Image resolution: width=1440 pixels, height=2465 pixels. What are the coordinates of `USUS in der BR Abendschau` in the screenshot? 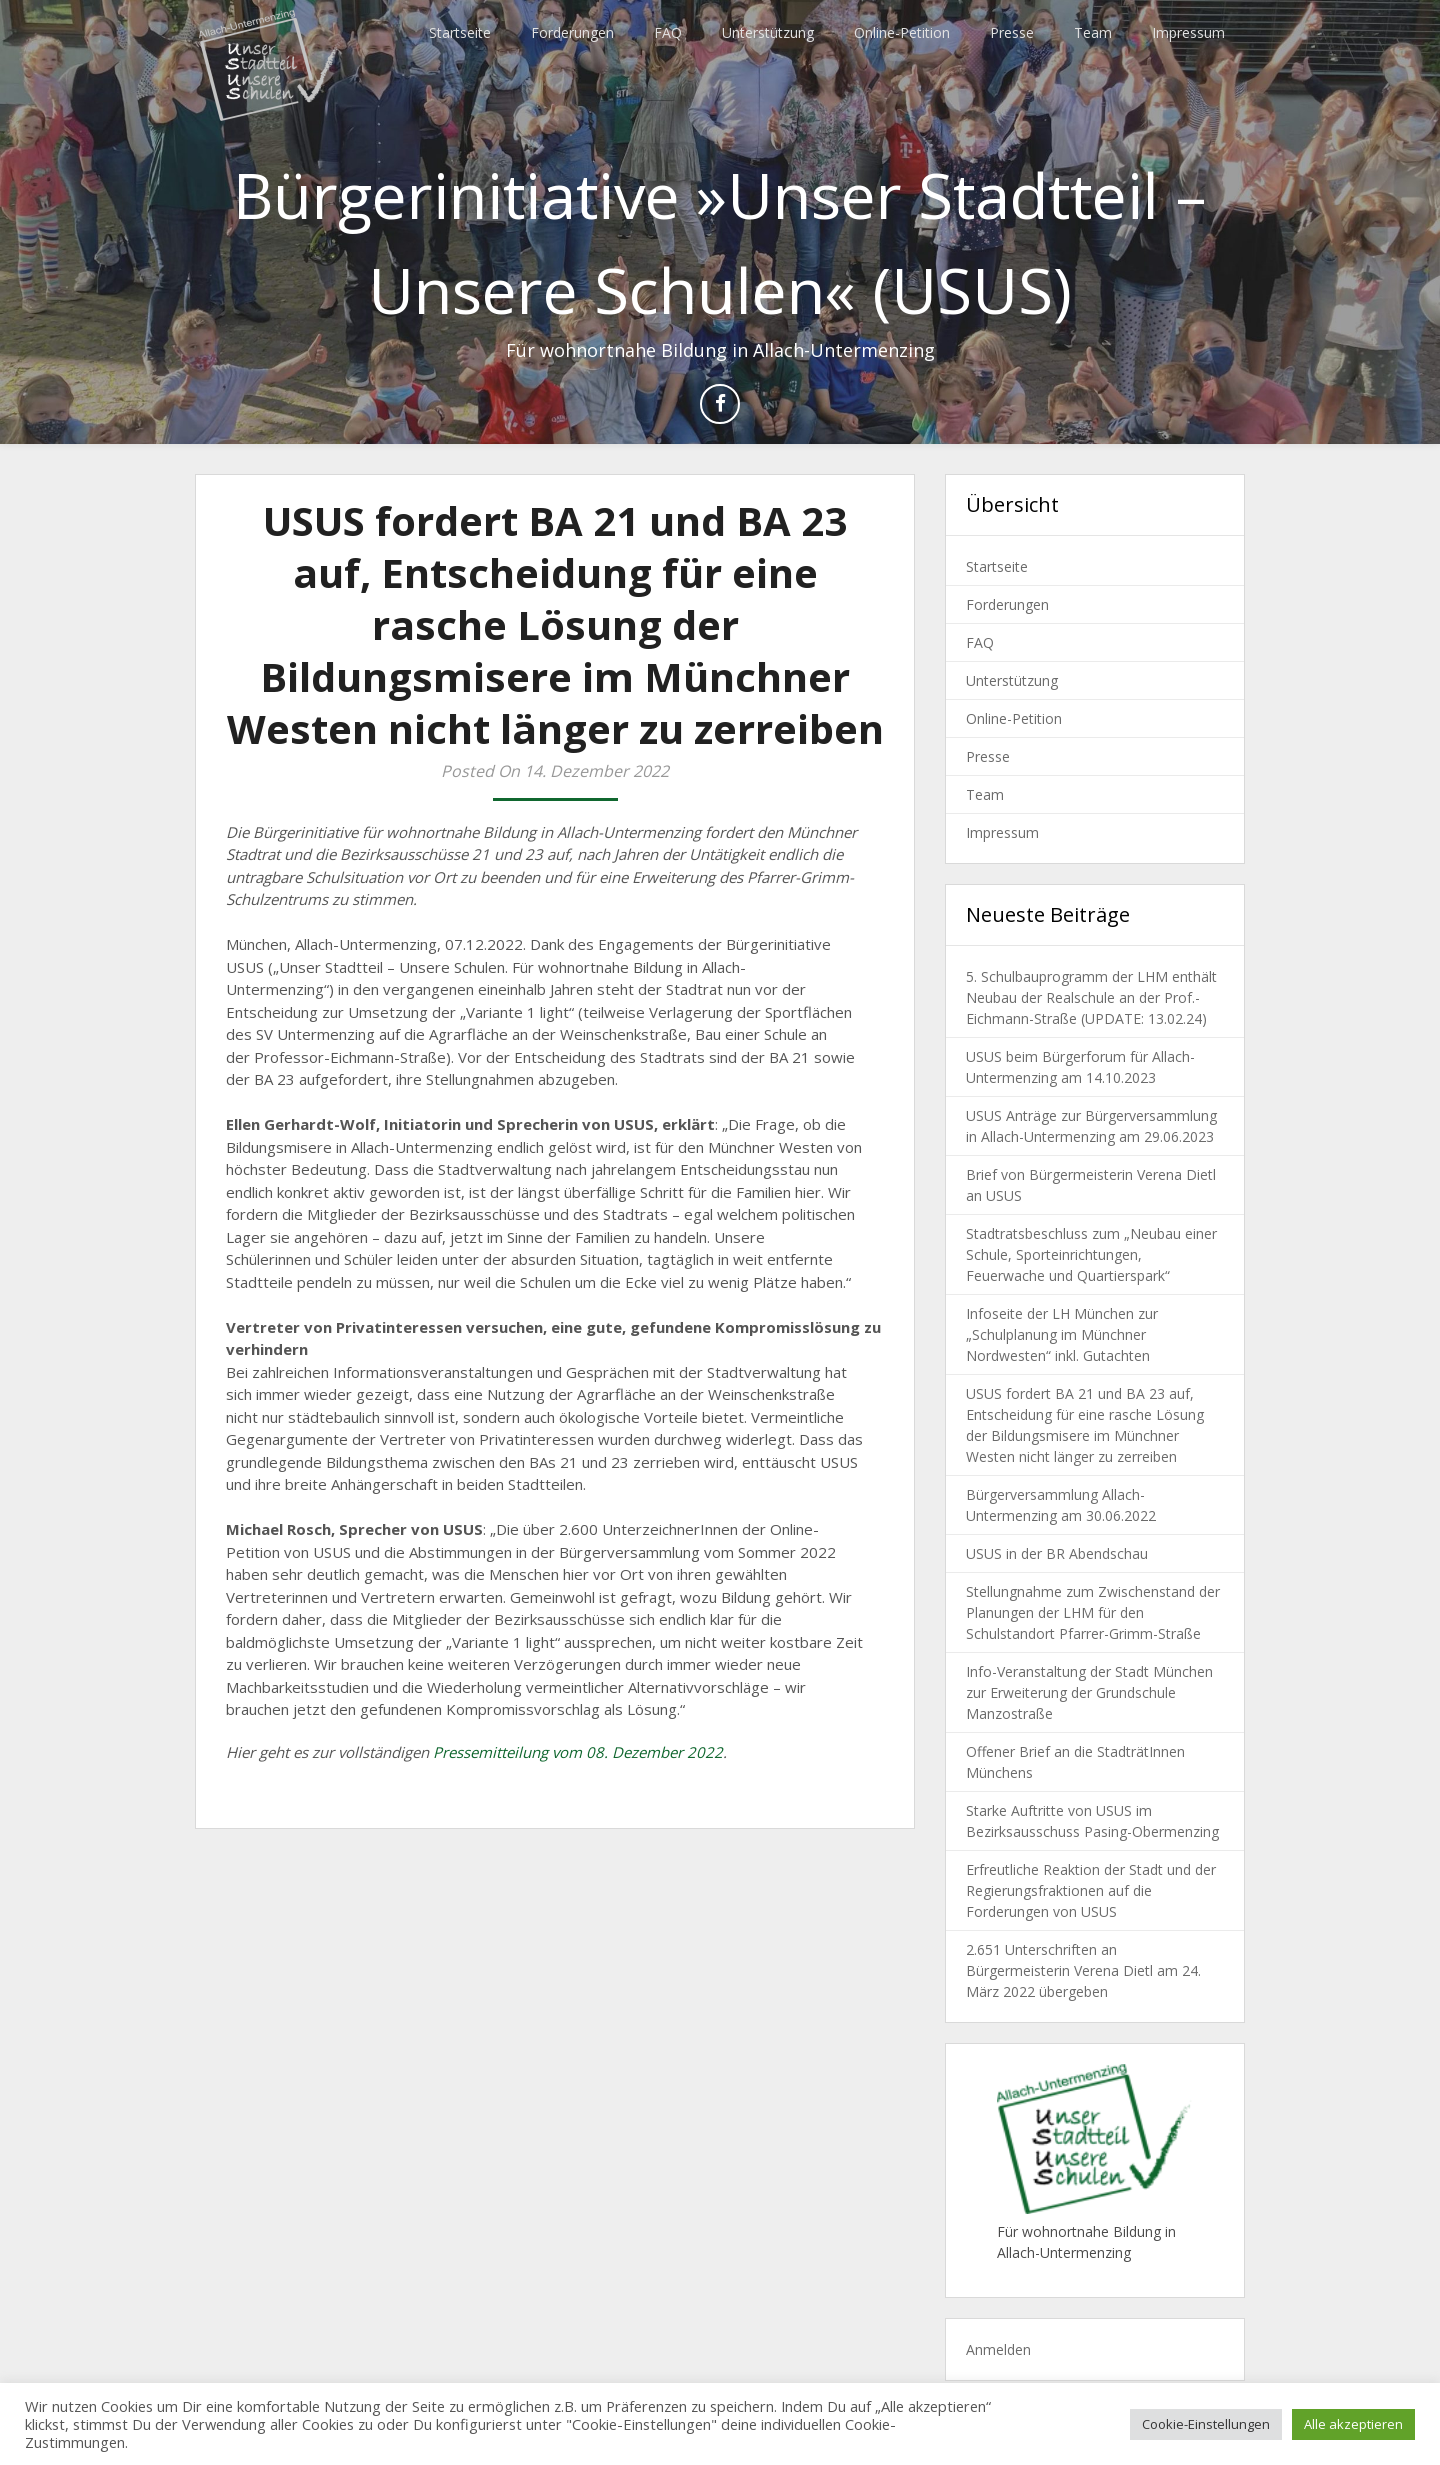 It's located at (1057, 1553).